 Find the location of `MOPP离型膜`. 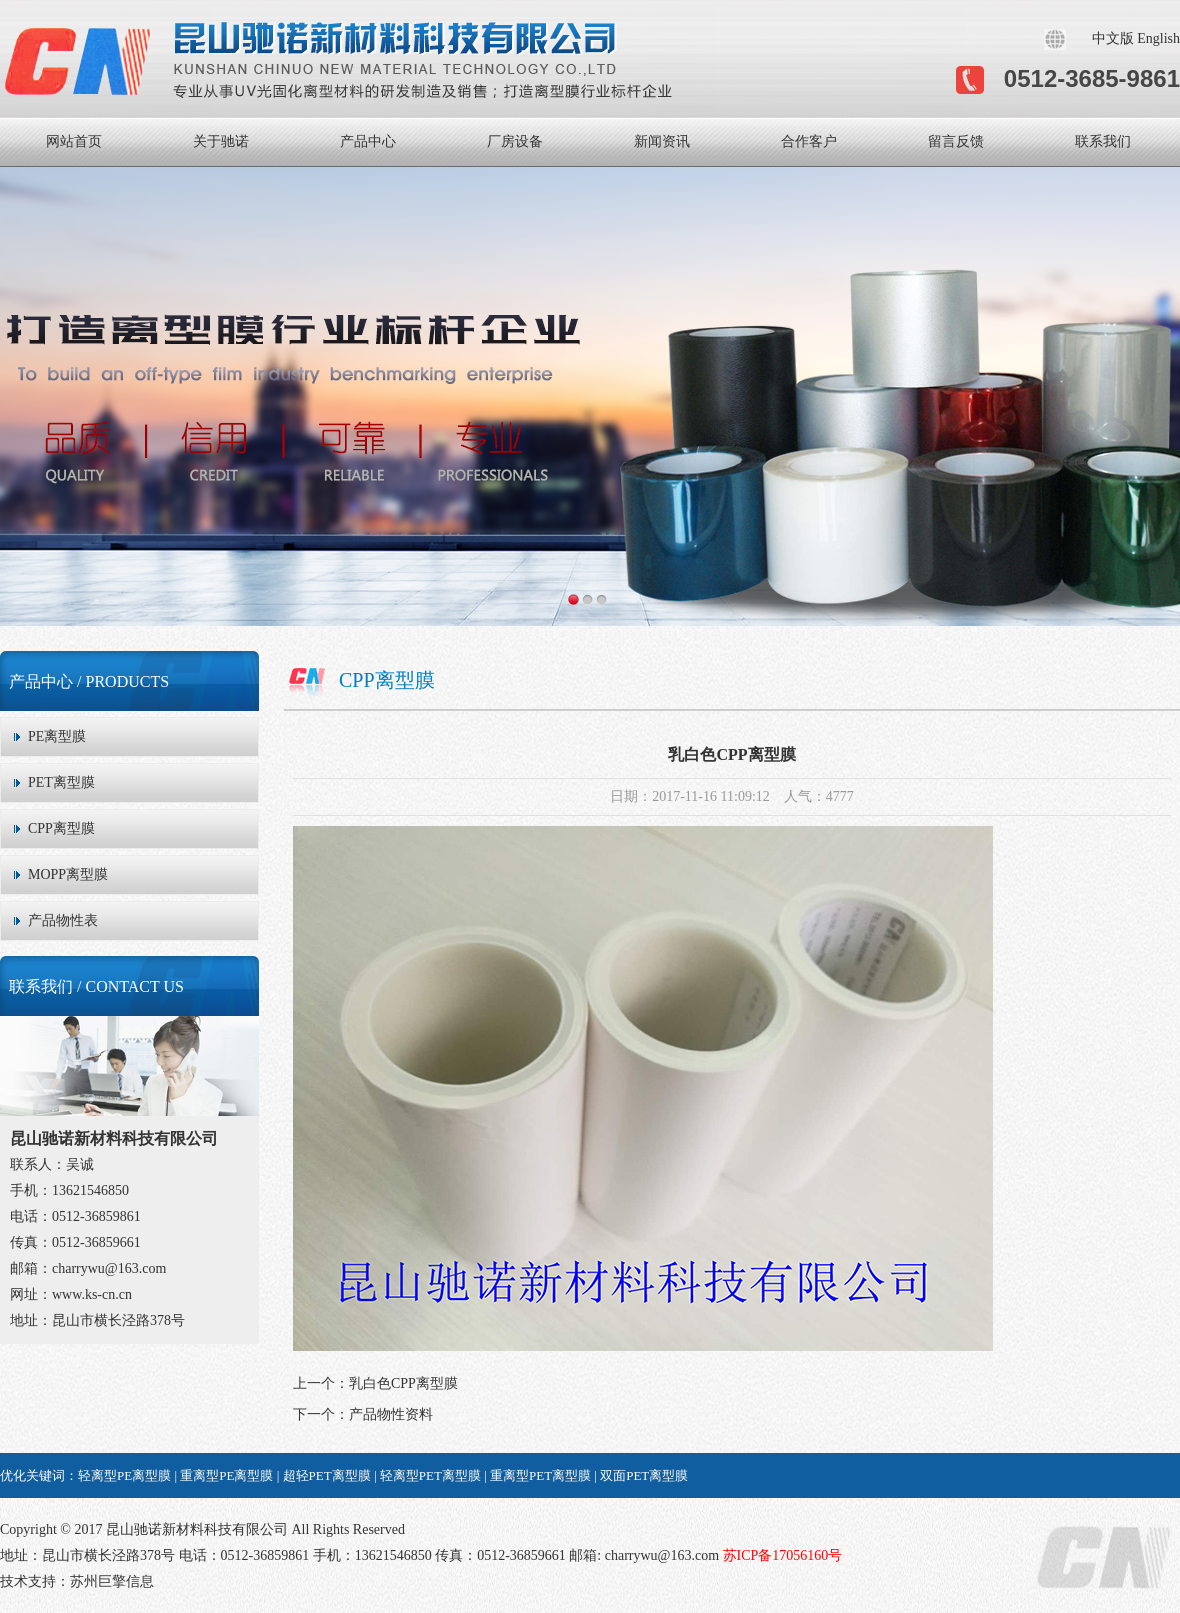

MOPP离型膜 is located at coordinates (68, 874).